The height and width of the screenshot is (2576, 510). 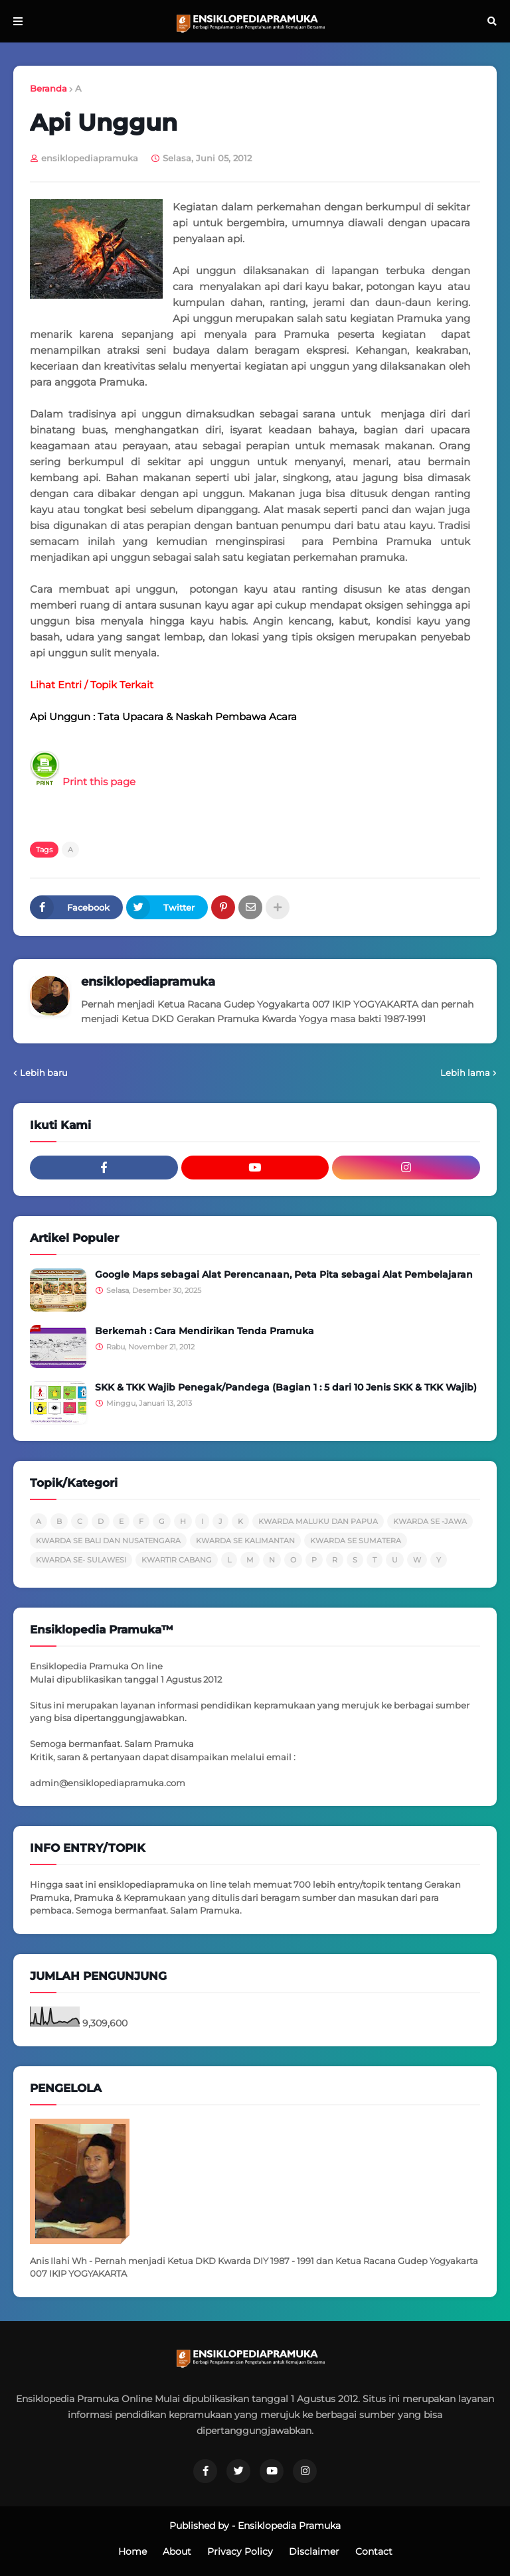 What do you see at coordinates (245, 1540) in the screenshot?
I see `KWARDA SE KALIMANTAN` at bounding box center [245, 1540].